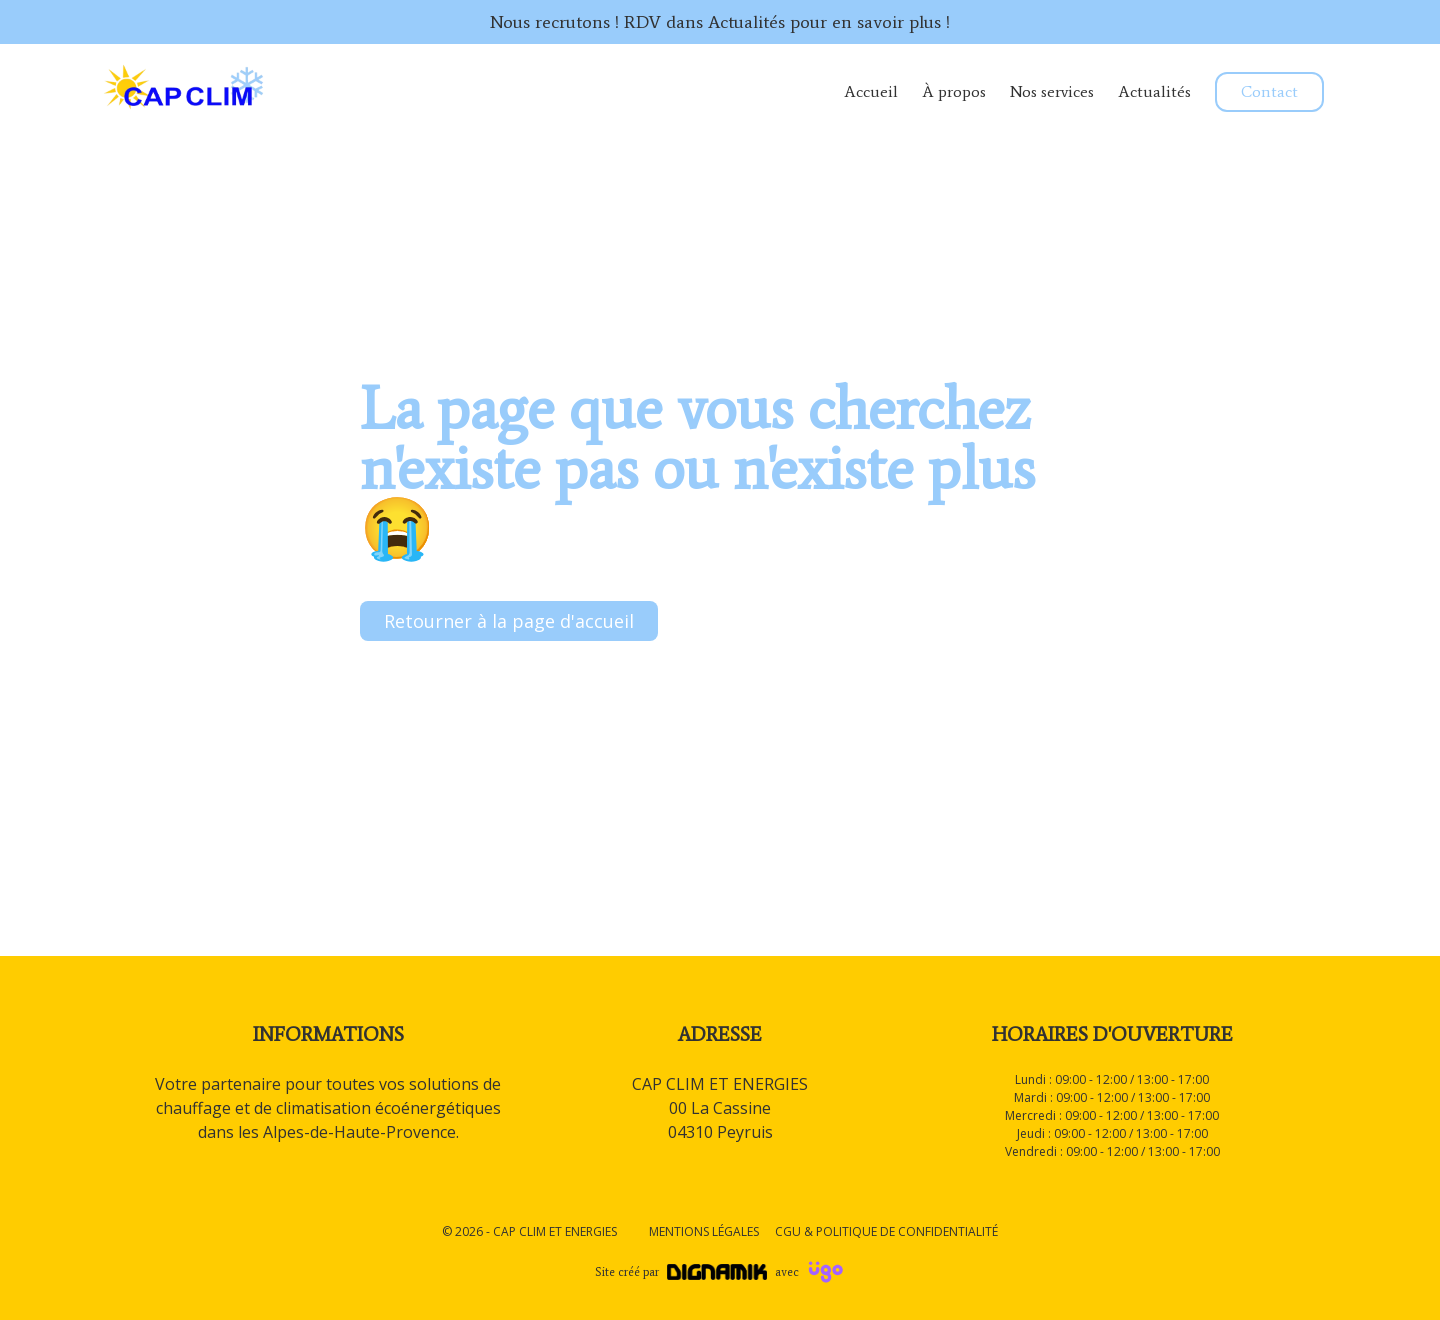 The height and width of the screenshot is (1320, 1440). What do you see at coordinates (1269, 91) in the screenshot?
I see `Contact` at bounding box center [1269, 91].